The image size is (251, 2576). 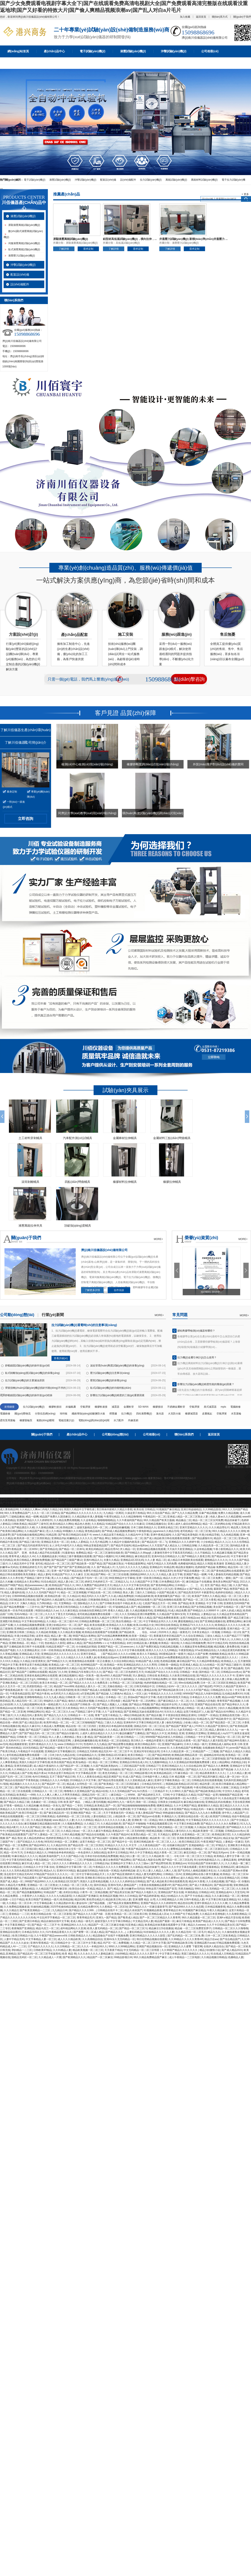 I want to click on 日本精品久久中文字幕 别名, so click(x=38, y=1866).